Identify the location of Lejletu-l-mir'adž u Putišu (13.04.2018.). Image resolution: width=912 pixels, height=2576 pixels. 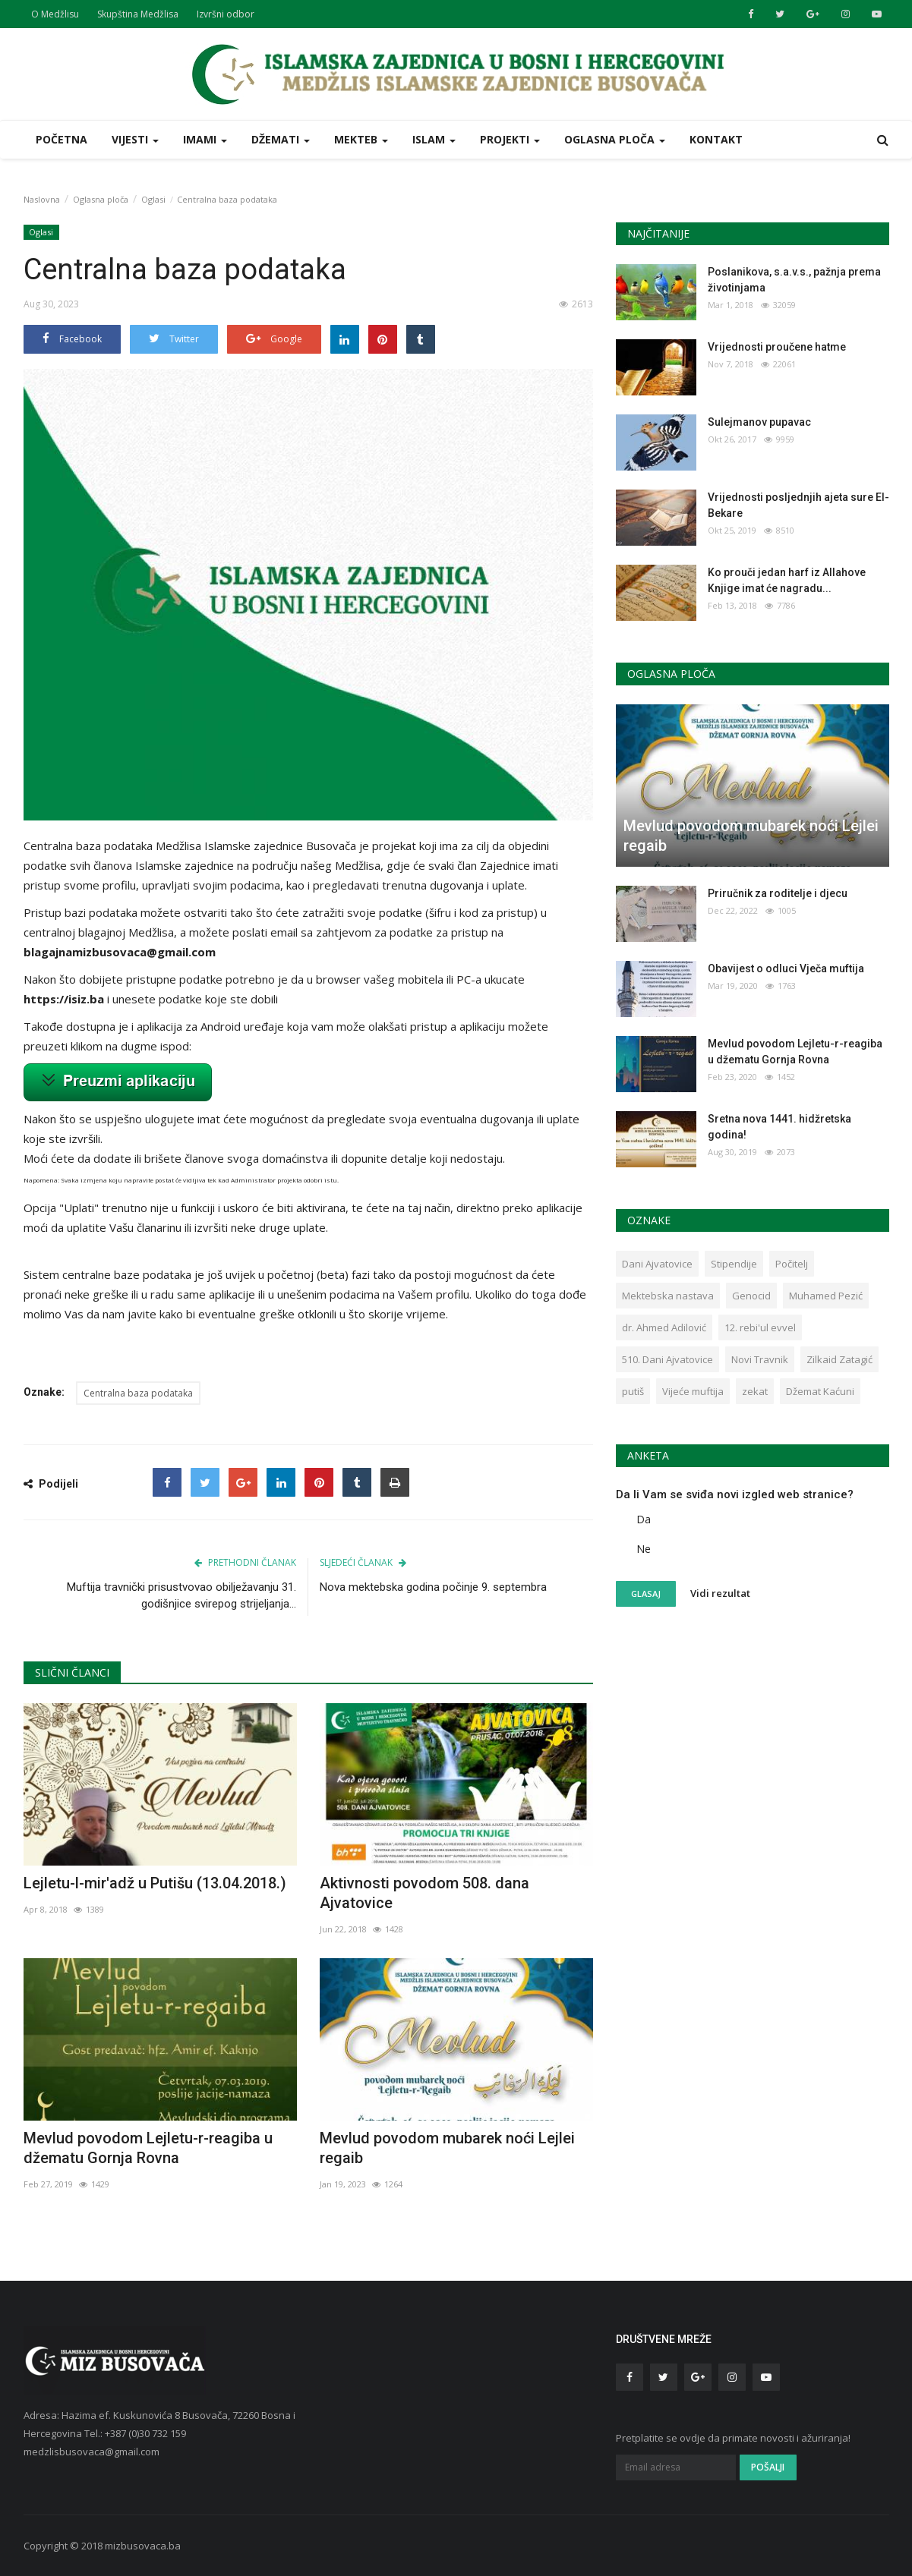
(155, 1883).